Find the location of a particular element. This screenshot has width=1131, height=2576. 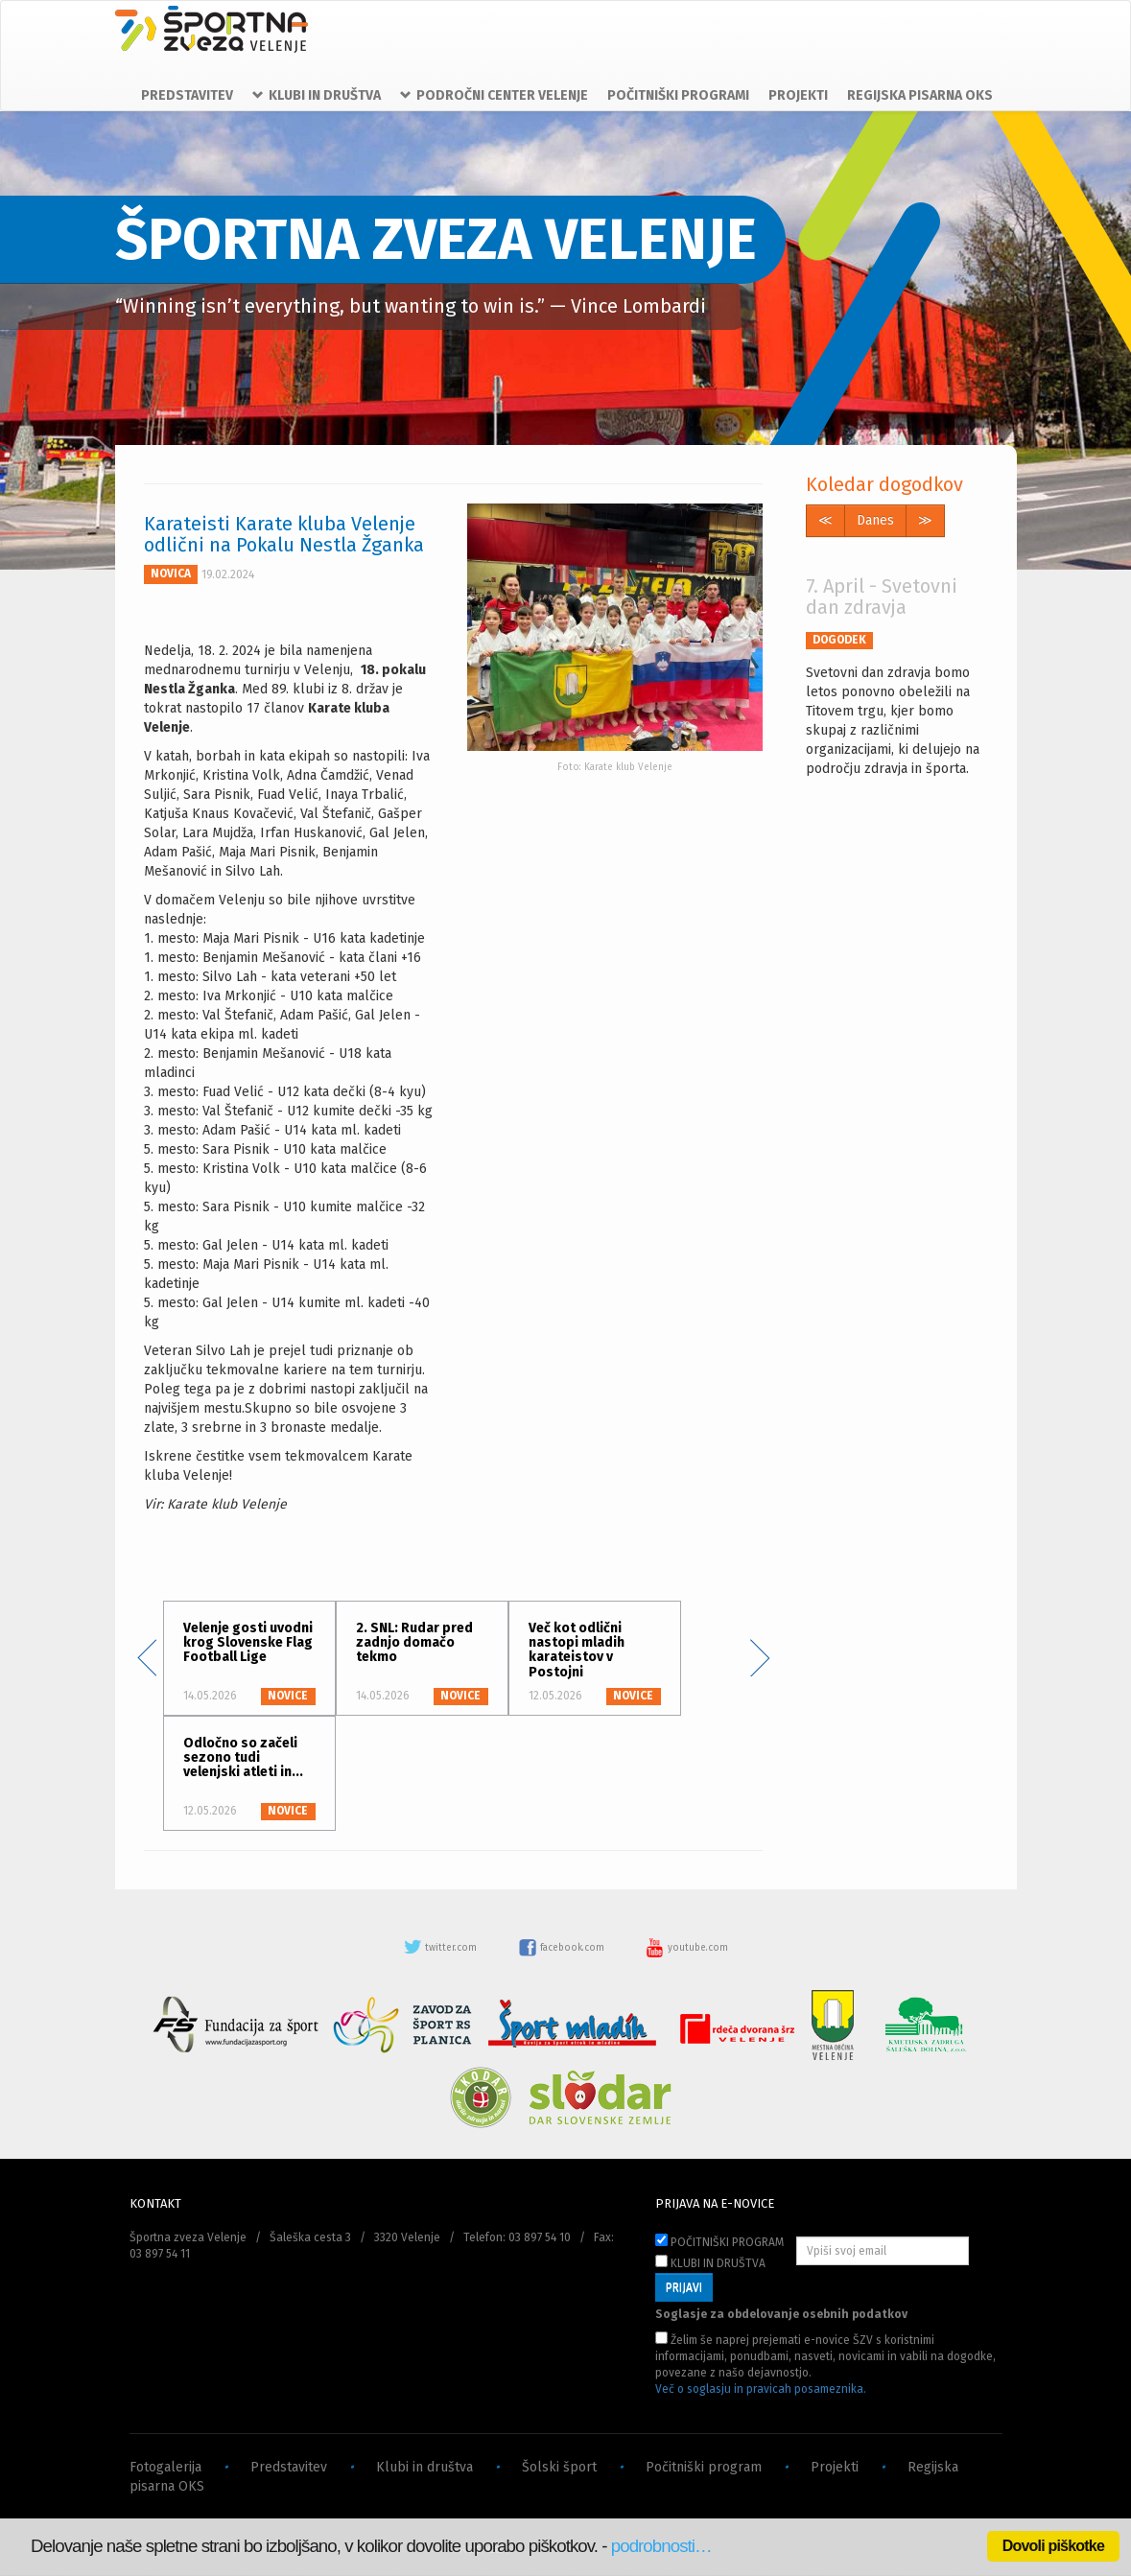

Predstavitev is located at coordinates (288, 2467).